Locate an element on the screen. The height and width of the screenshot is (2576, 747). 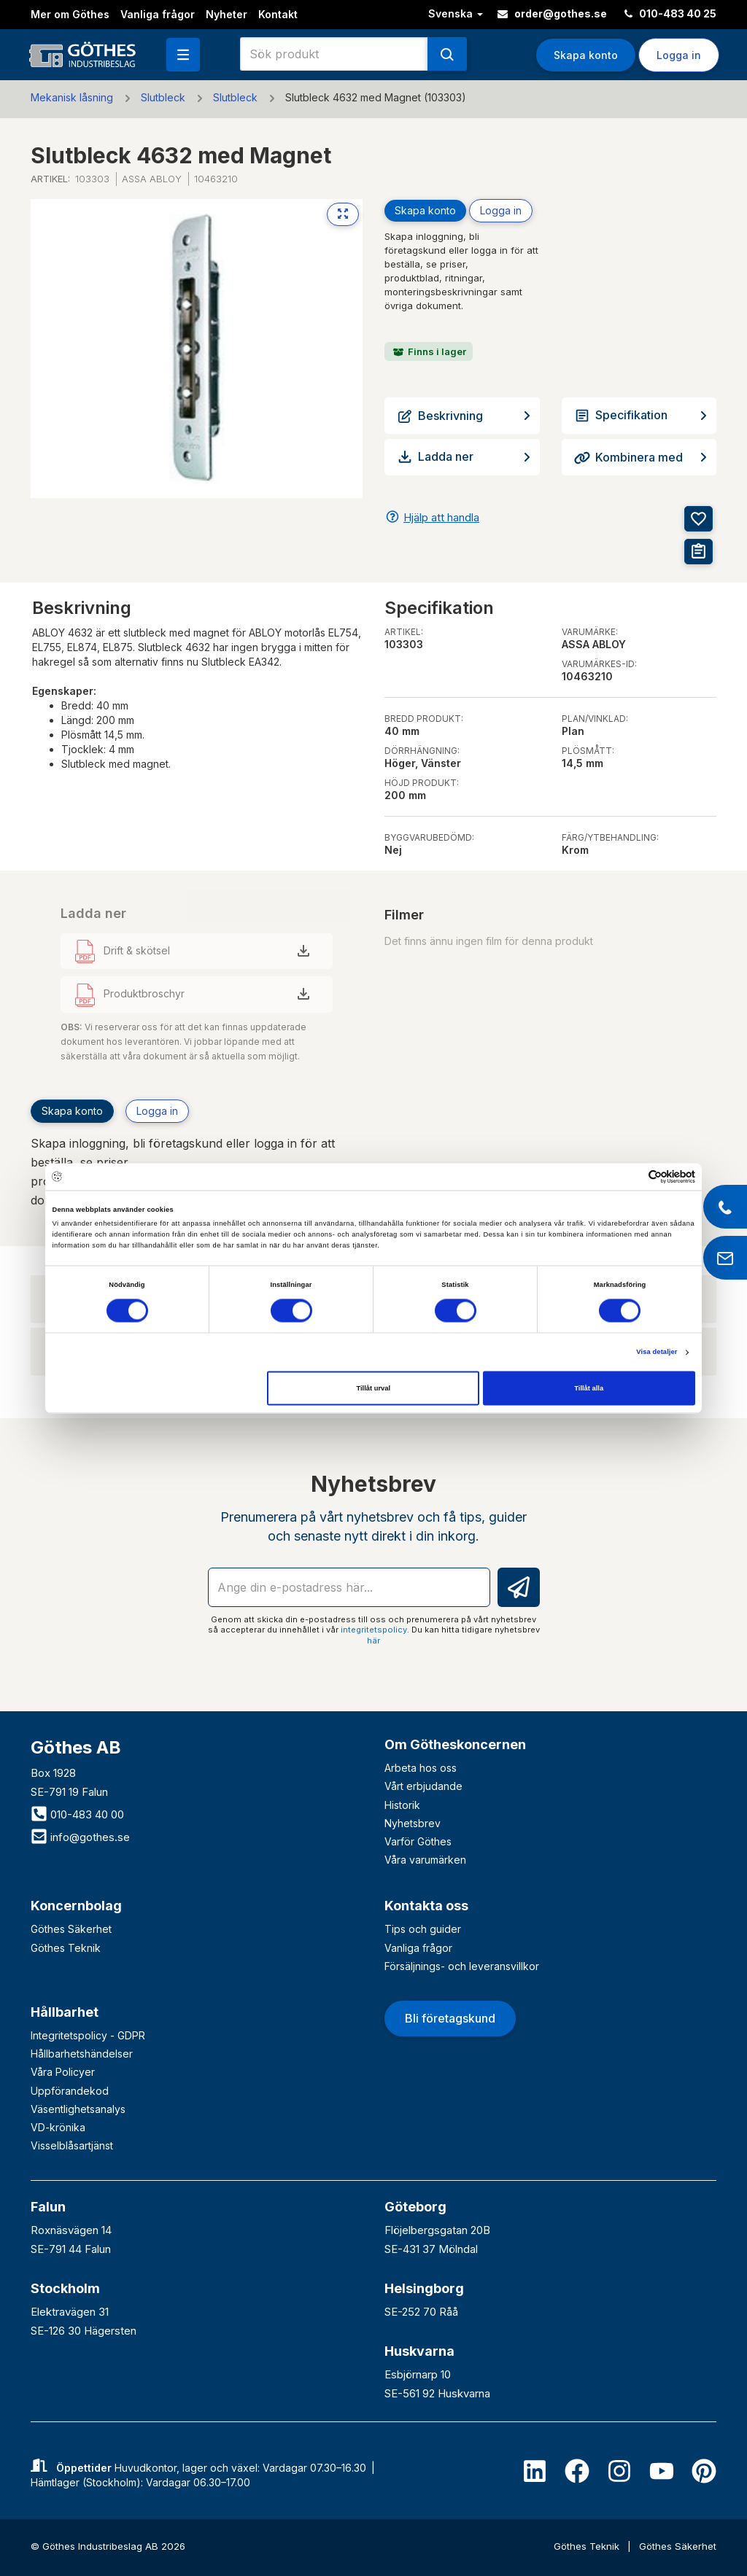
[button] is located at coordinates (183, 54).